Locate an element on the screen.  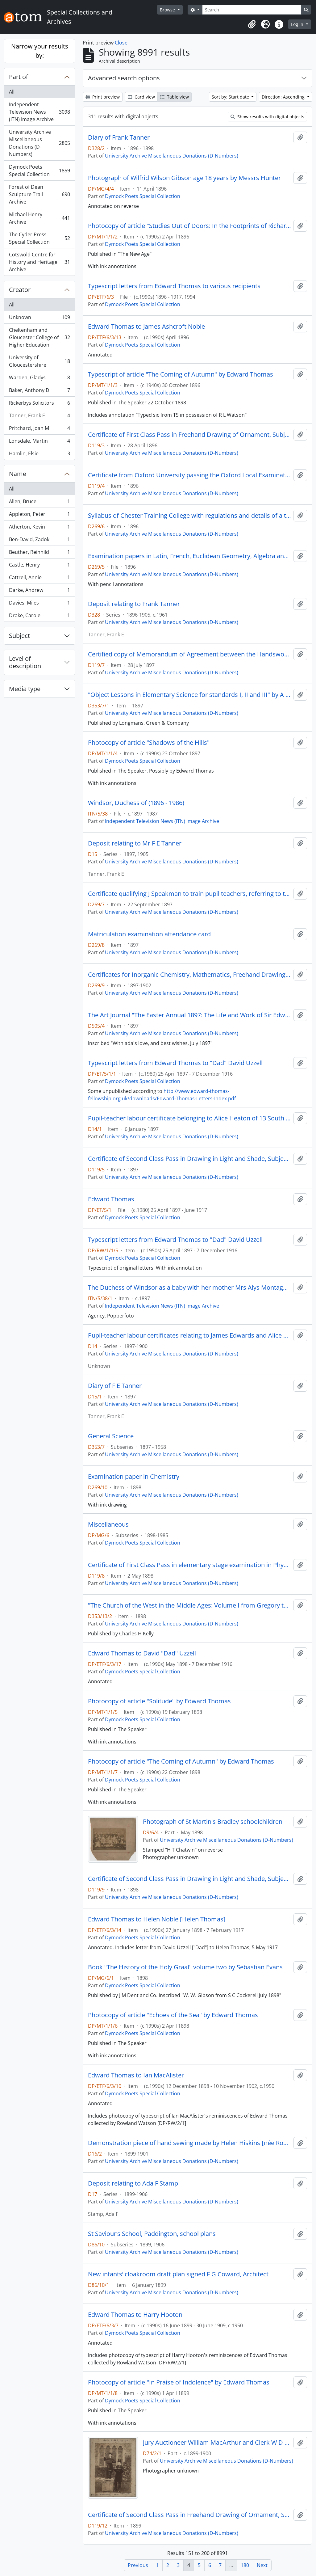
Typescript of article "The Coming of Autumn" by Edward Thomas is located at coordinates (180, 374).